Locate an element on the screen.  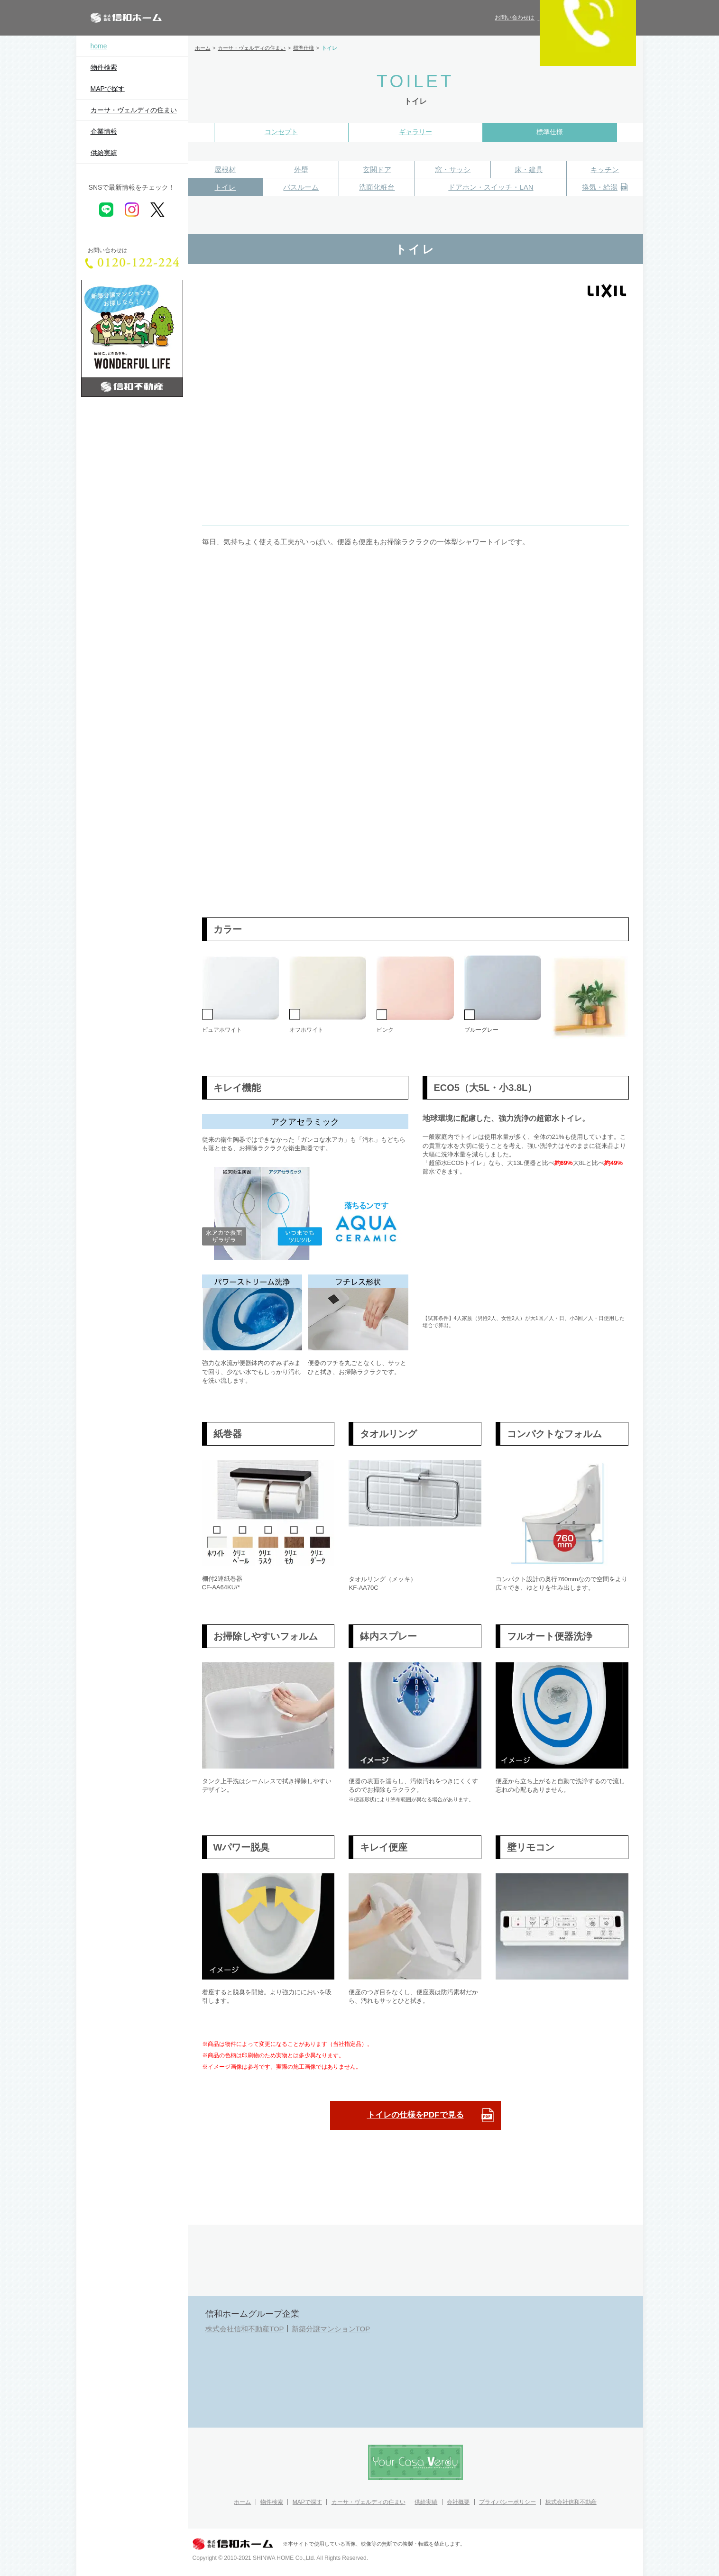
トイレの仕様をPDFで見る is located at coordinates (430, 2115).